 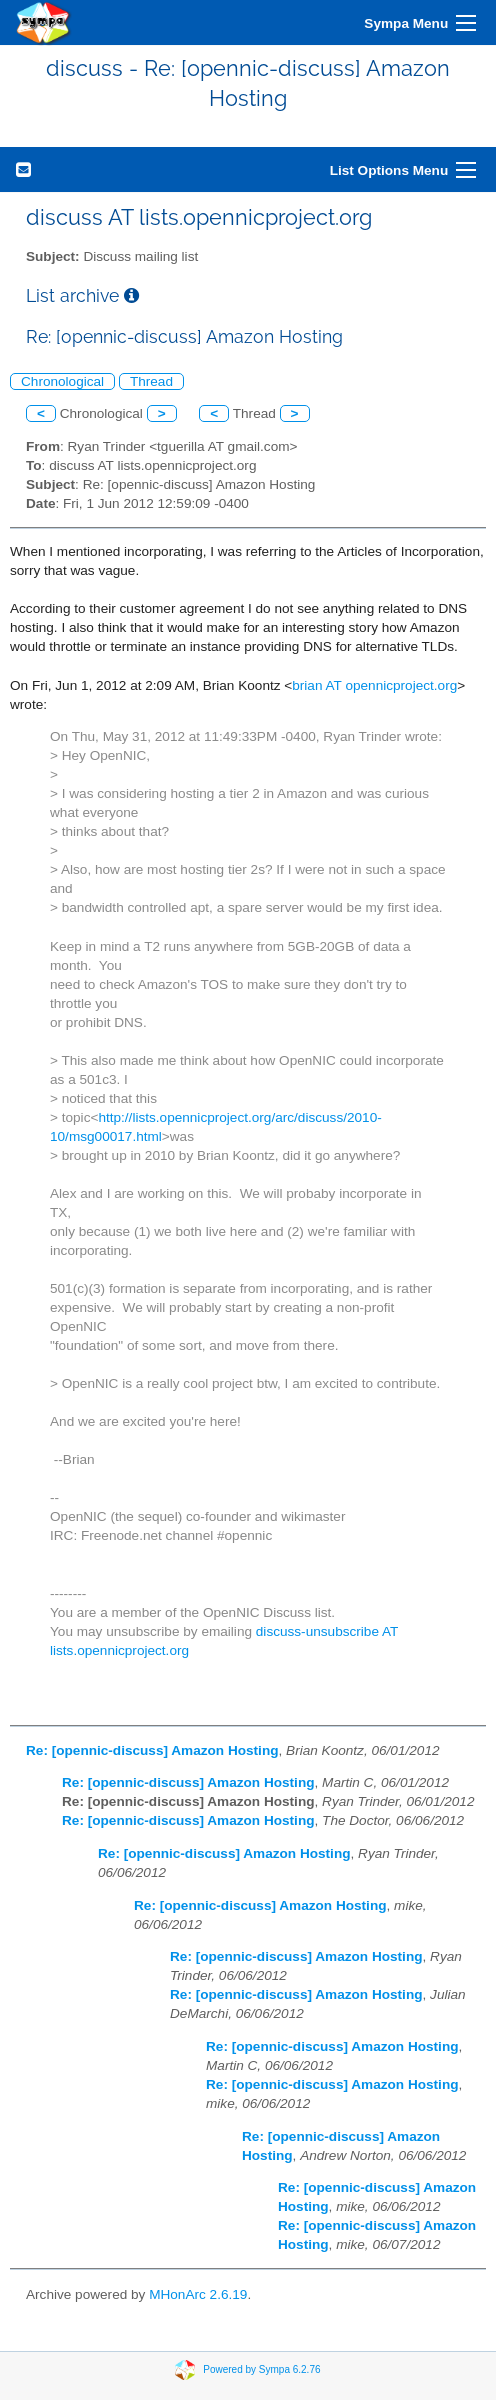 I want to click on brian AT opennicproject.org, so click(x=374, y=685).